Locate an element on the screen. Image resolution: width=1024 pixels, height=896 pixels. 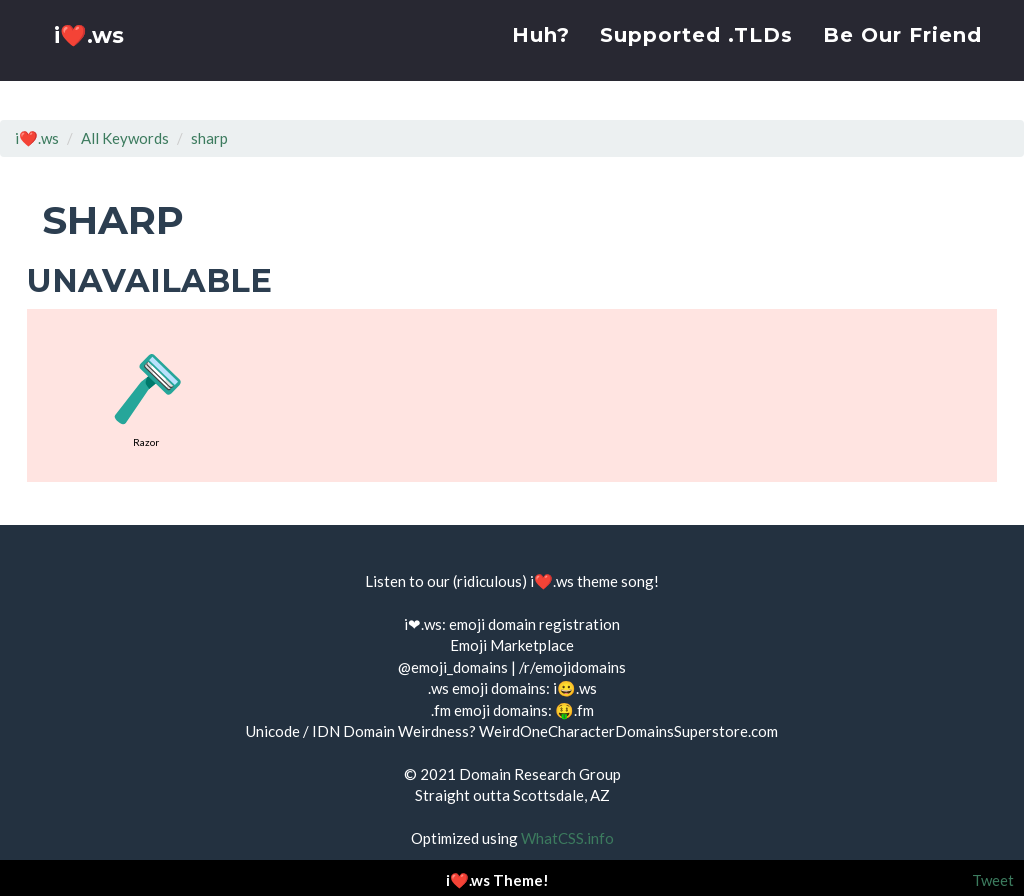
theme song is located at coordinates (615, 581).